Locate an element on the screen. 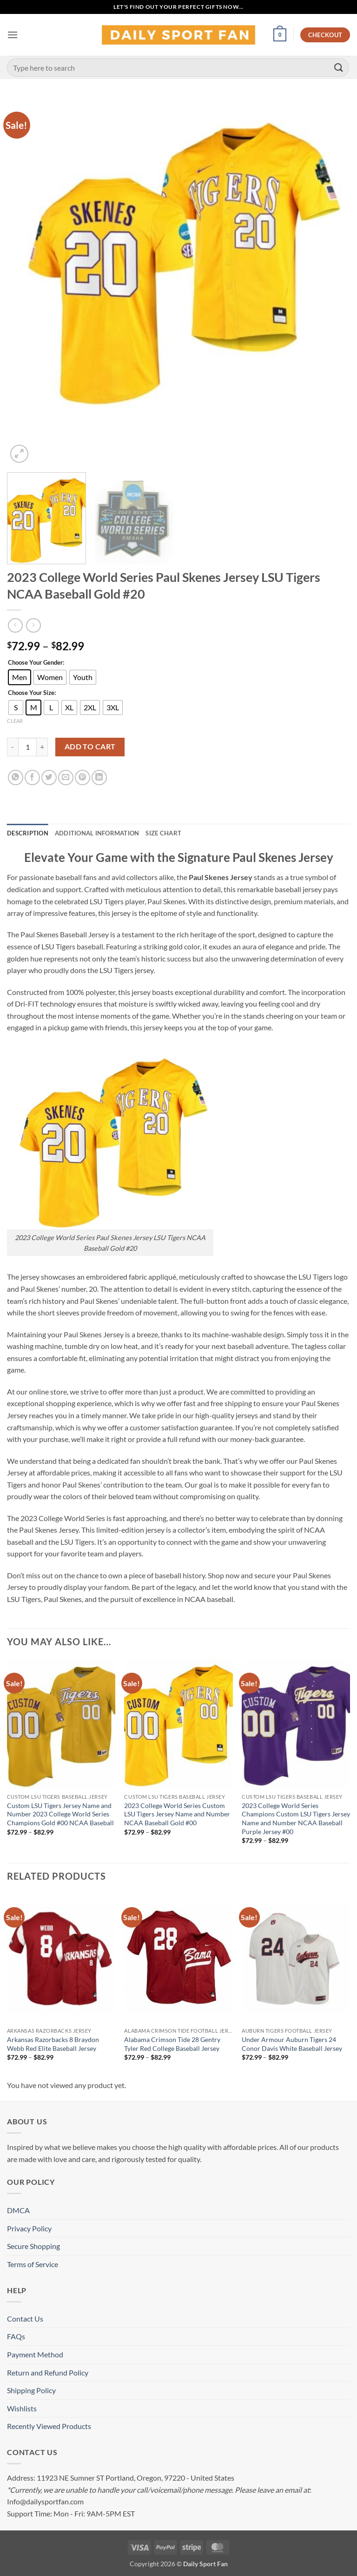  Terms of Service is located at coordinates (32, 2264).